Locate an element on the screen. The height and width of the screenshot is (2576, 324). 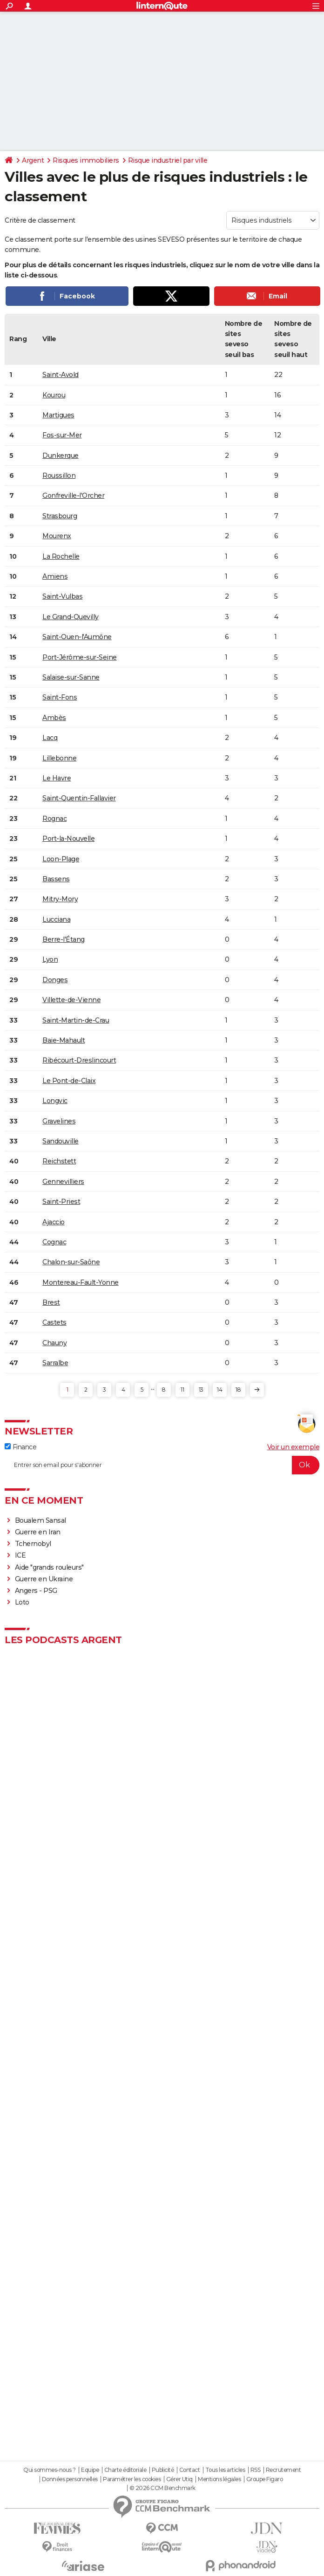
Strasbourg is located at coordinates (59, 516).